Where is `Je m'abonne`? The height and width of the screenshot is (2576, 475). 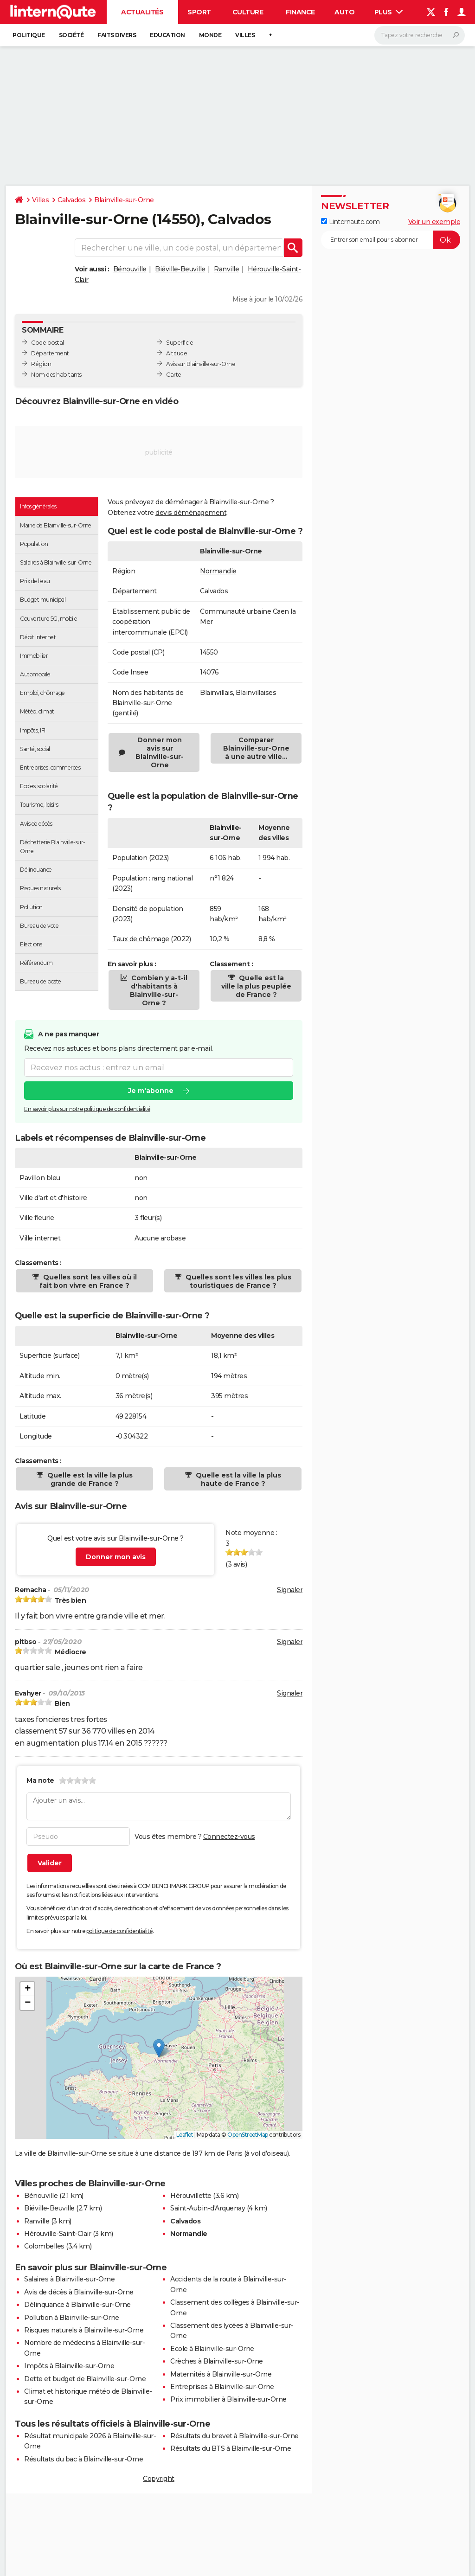
Je m'abonne is located at coordinates (150, 1091).